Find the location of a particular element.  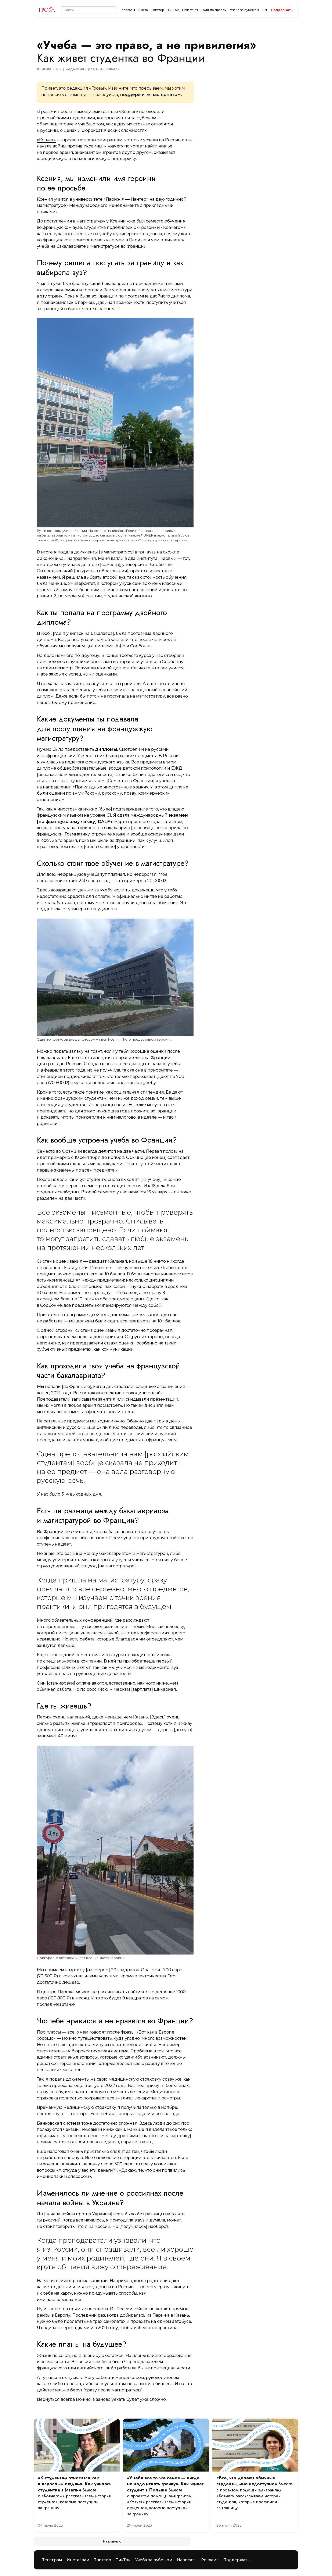

Телеграм is located at coordinates (127, 10).